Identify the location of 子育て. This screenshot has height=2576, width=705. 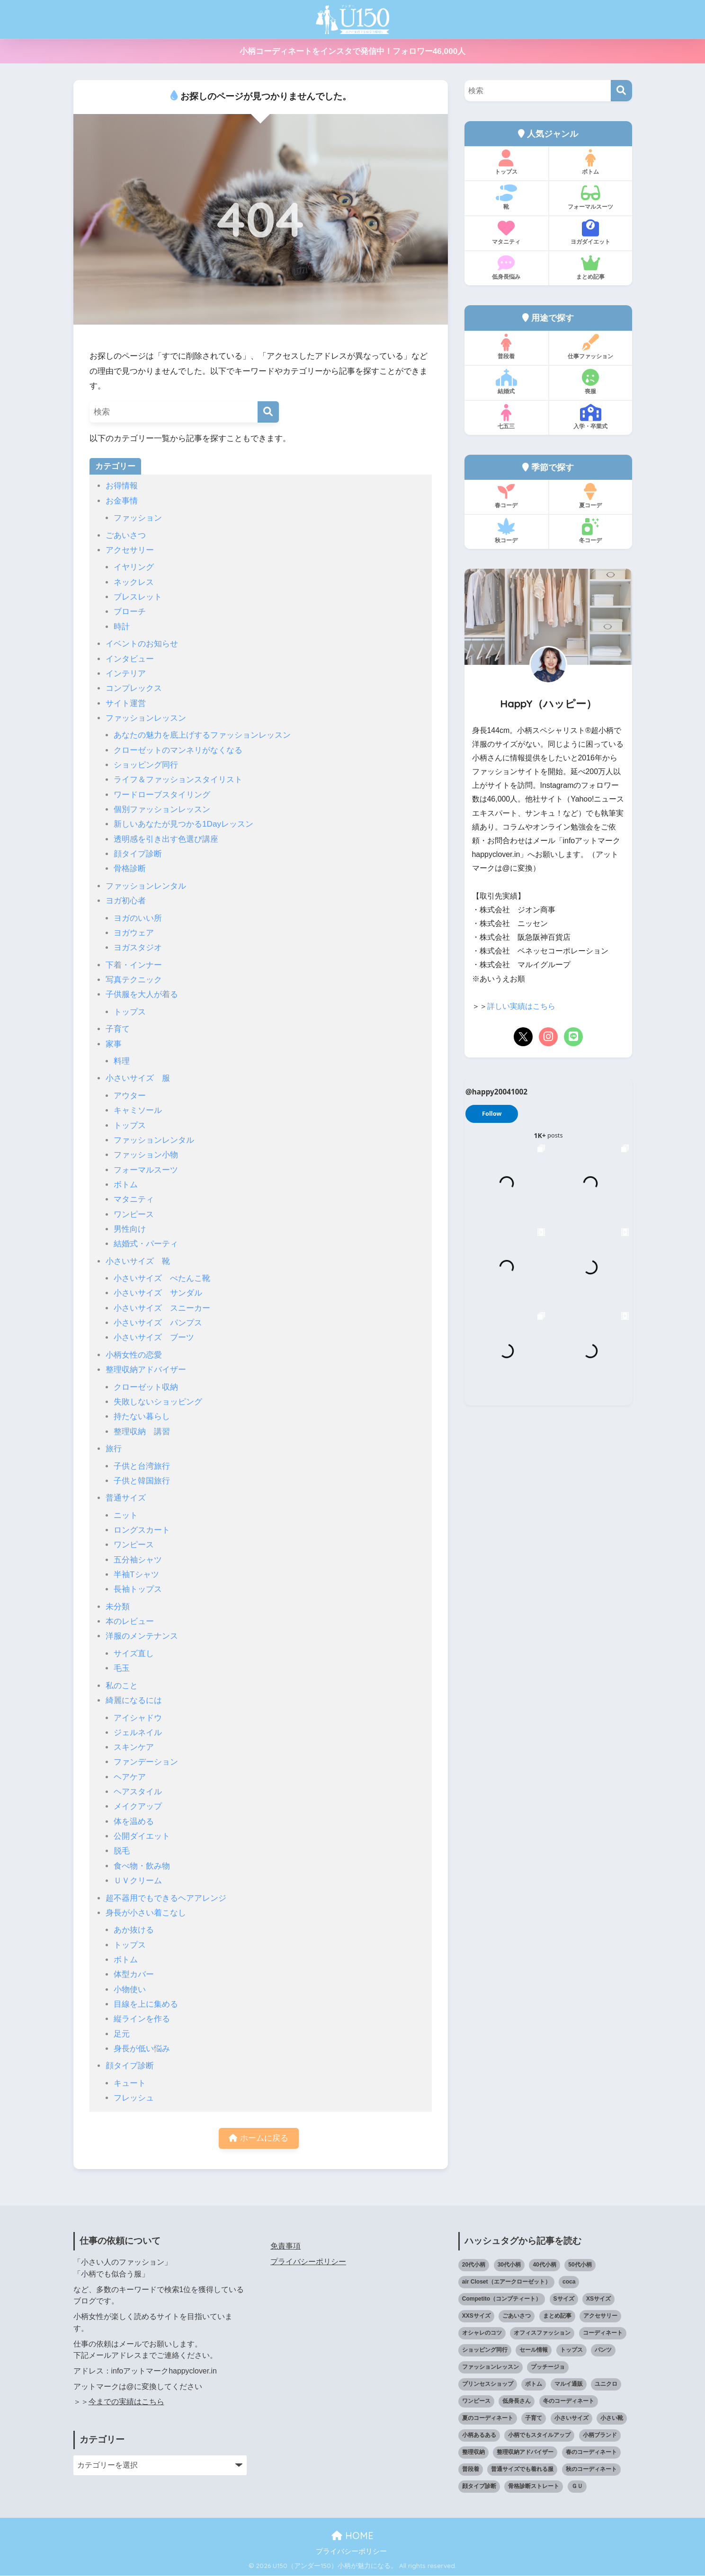
(118, 1028).